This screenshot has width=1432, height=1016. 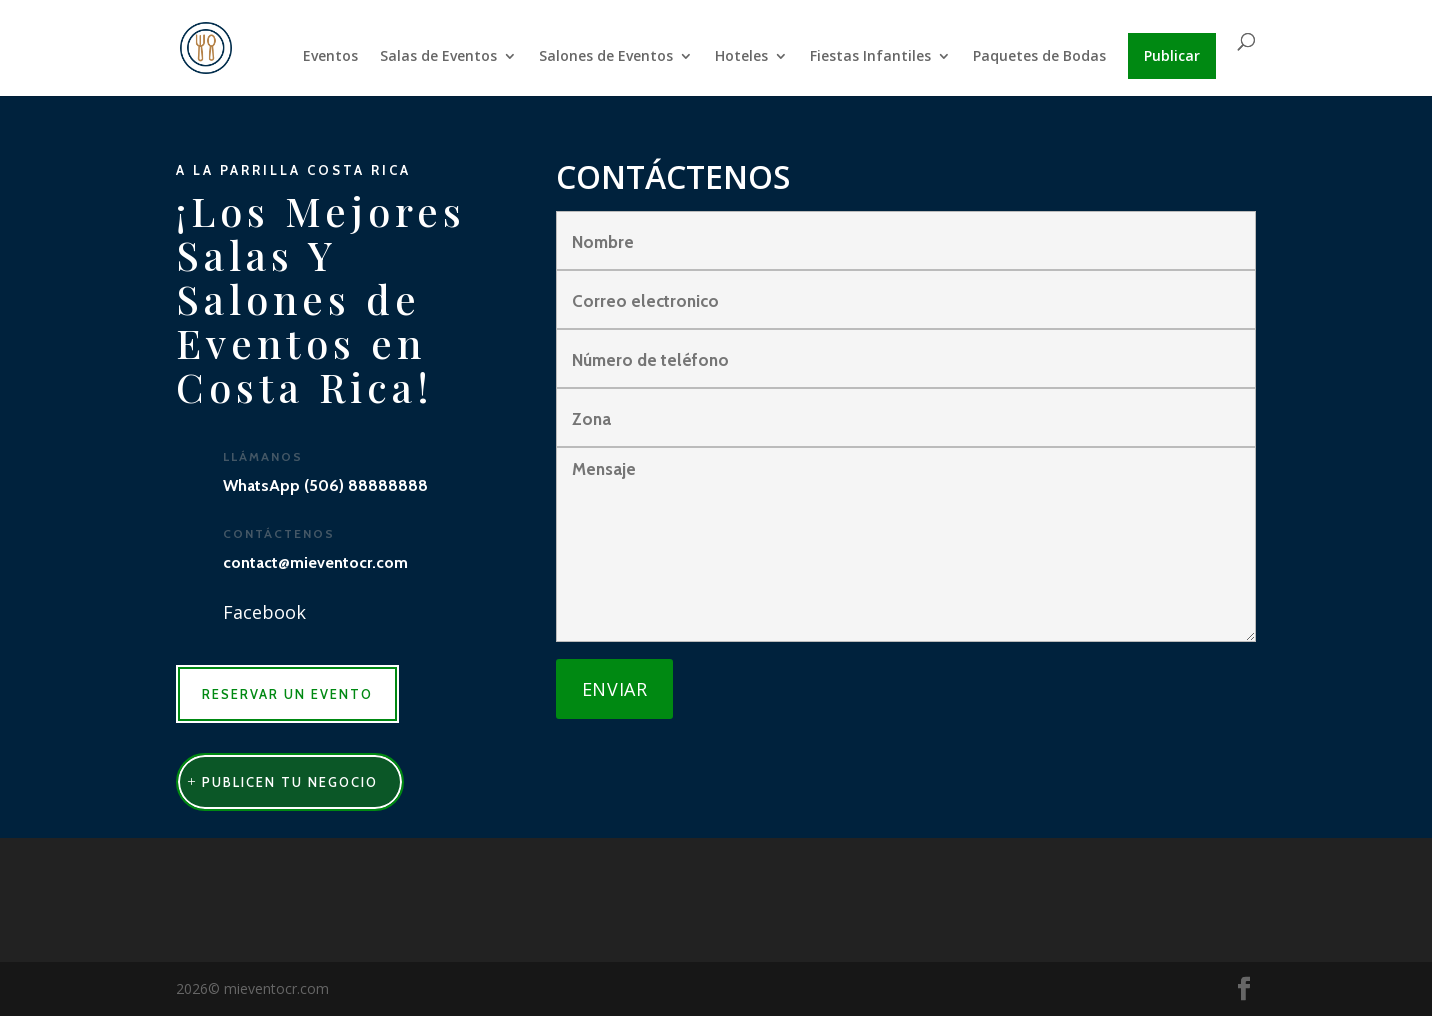 I want to click on Publicar, so click(x=1172, y=55).